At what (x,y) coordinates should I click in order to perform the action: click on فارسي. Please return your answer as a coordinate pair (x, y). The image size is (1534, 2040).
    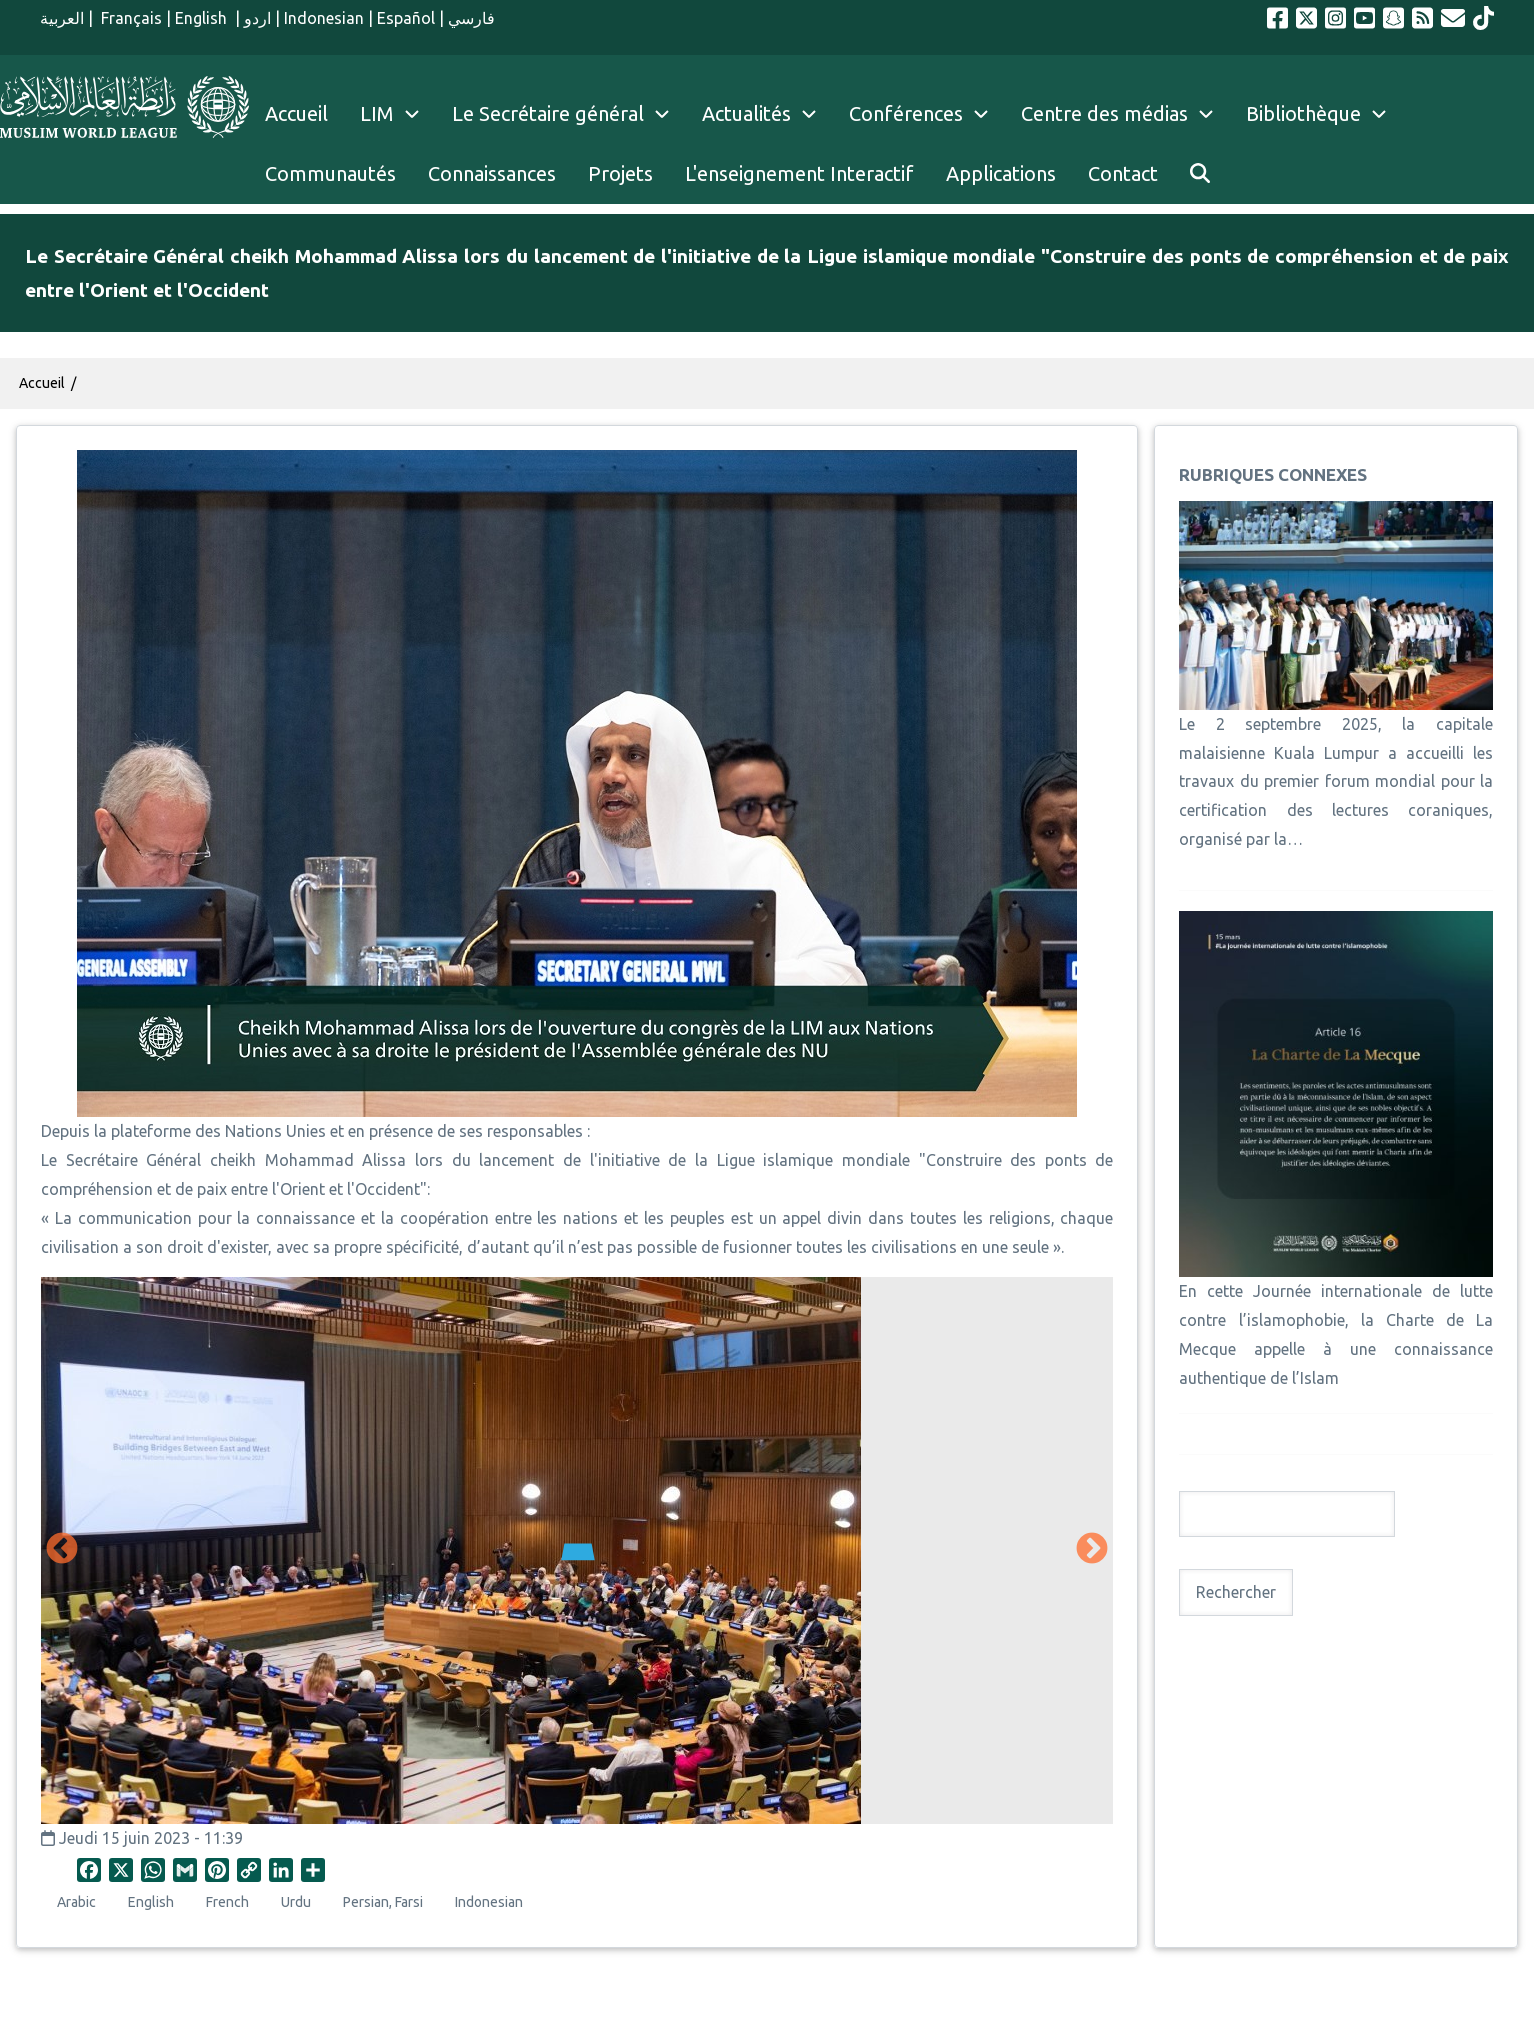
    Looking at the image, I should click on (471, 18).